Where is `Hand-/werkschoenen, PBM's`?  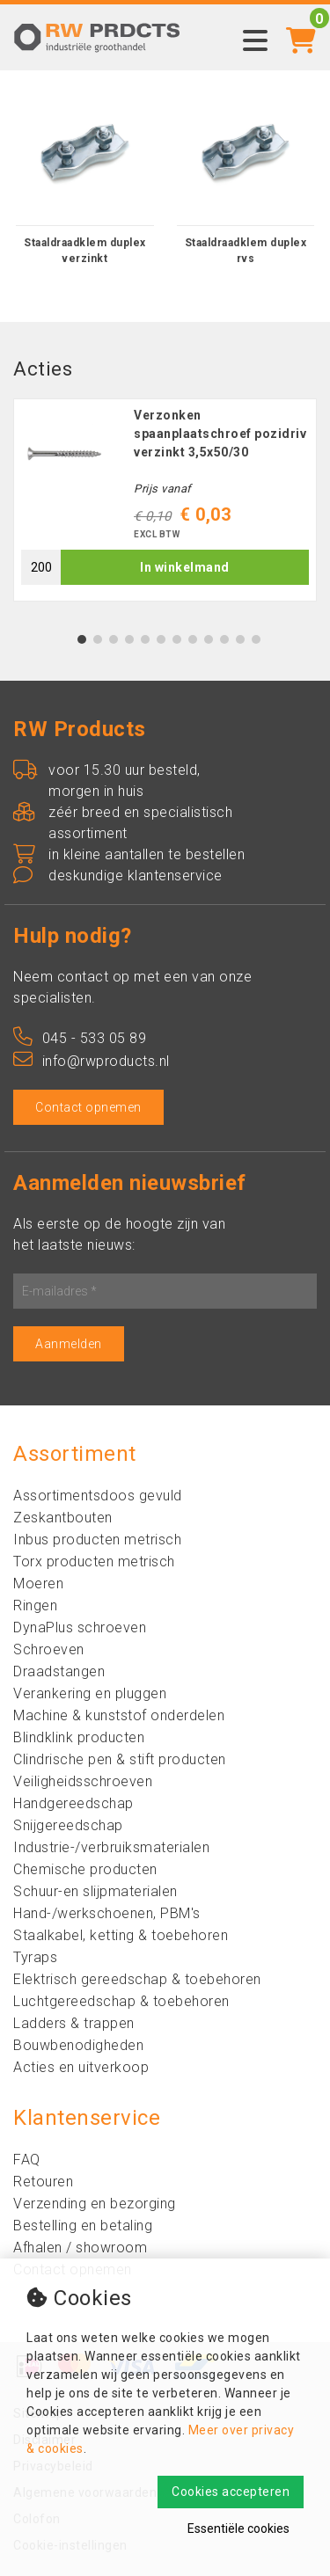 Hand-/werkschoenen, PBM's is located at coordinates (107, 1913).